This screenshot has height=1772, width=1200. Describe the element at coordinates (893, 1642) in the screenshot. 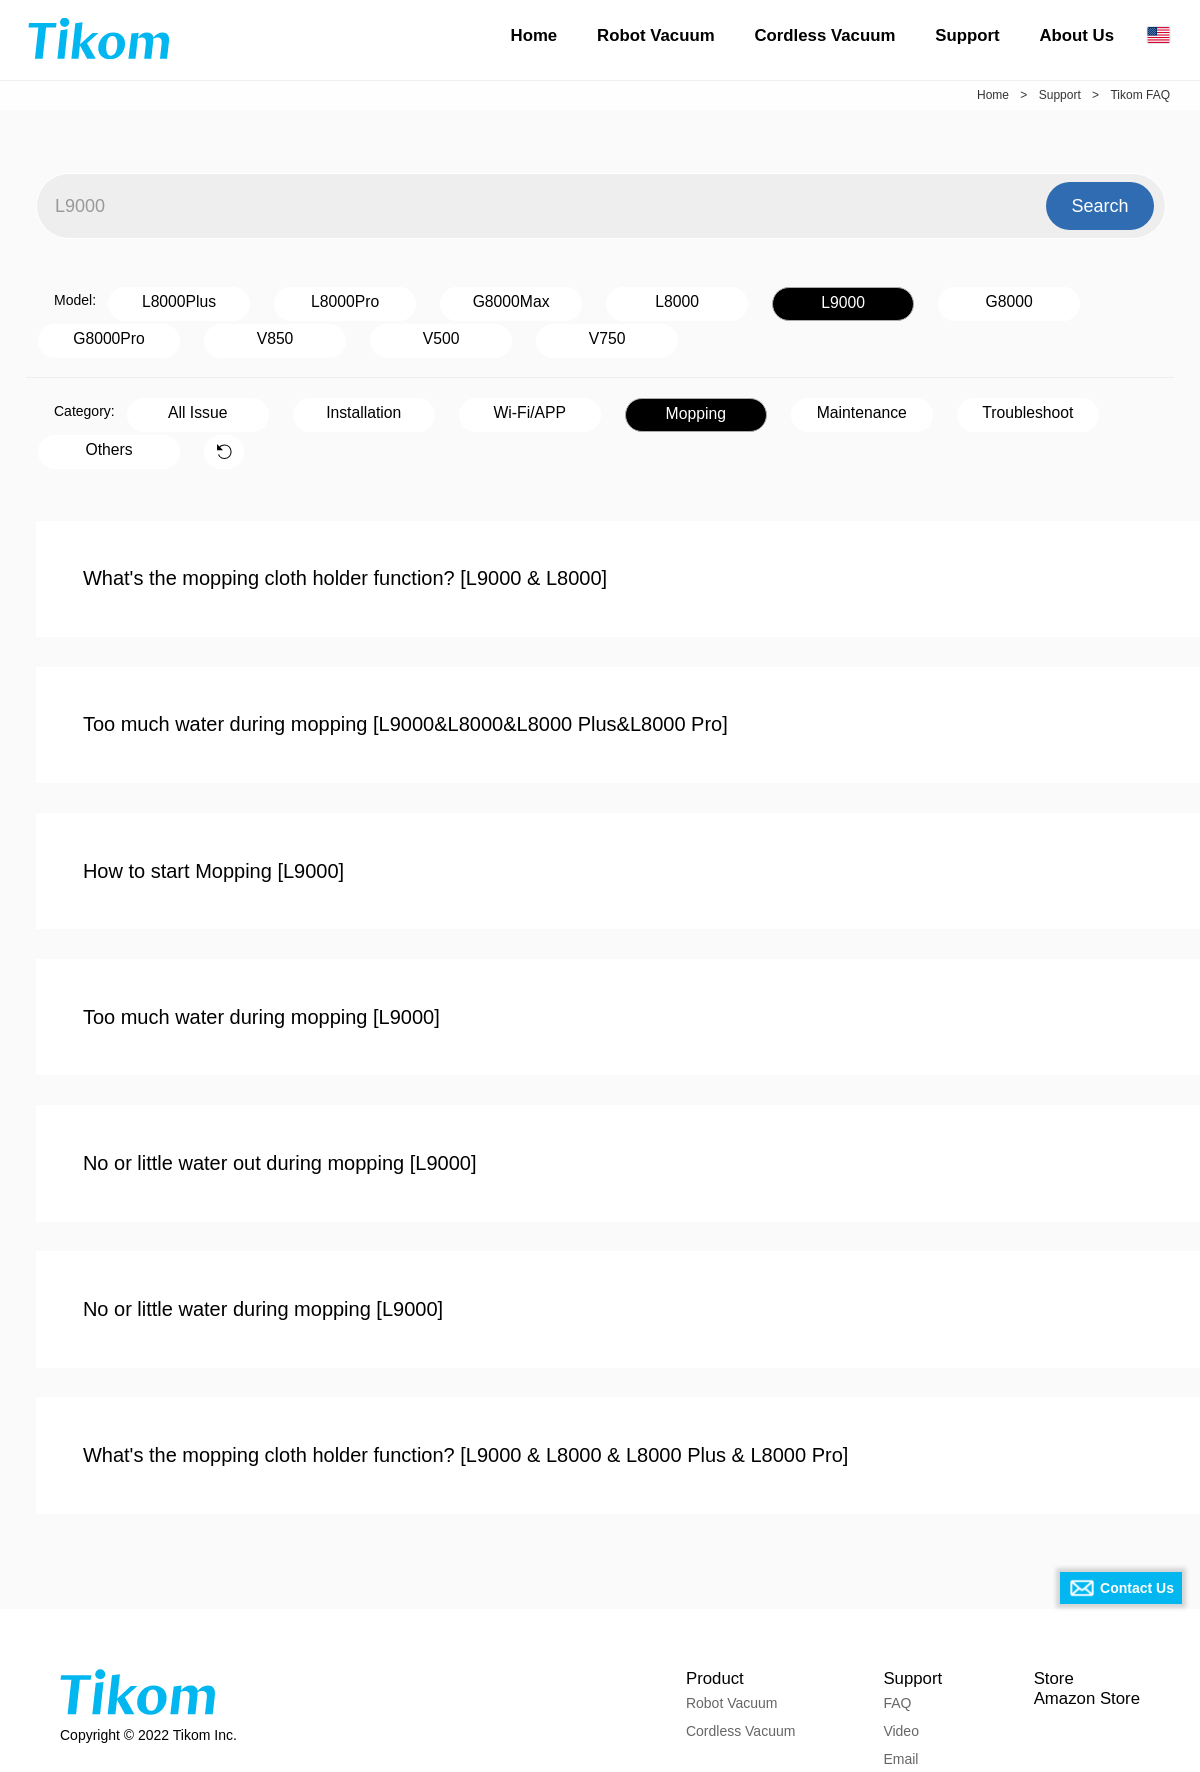

I see `Video` at that location.